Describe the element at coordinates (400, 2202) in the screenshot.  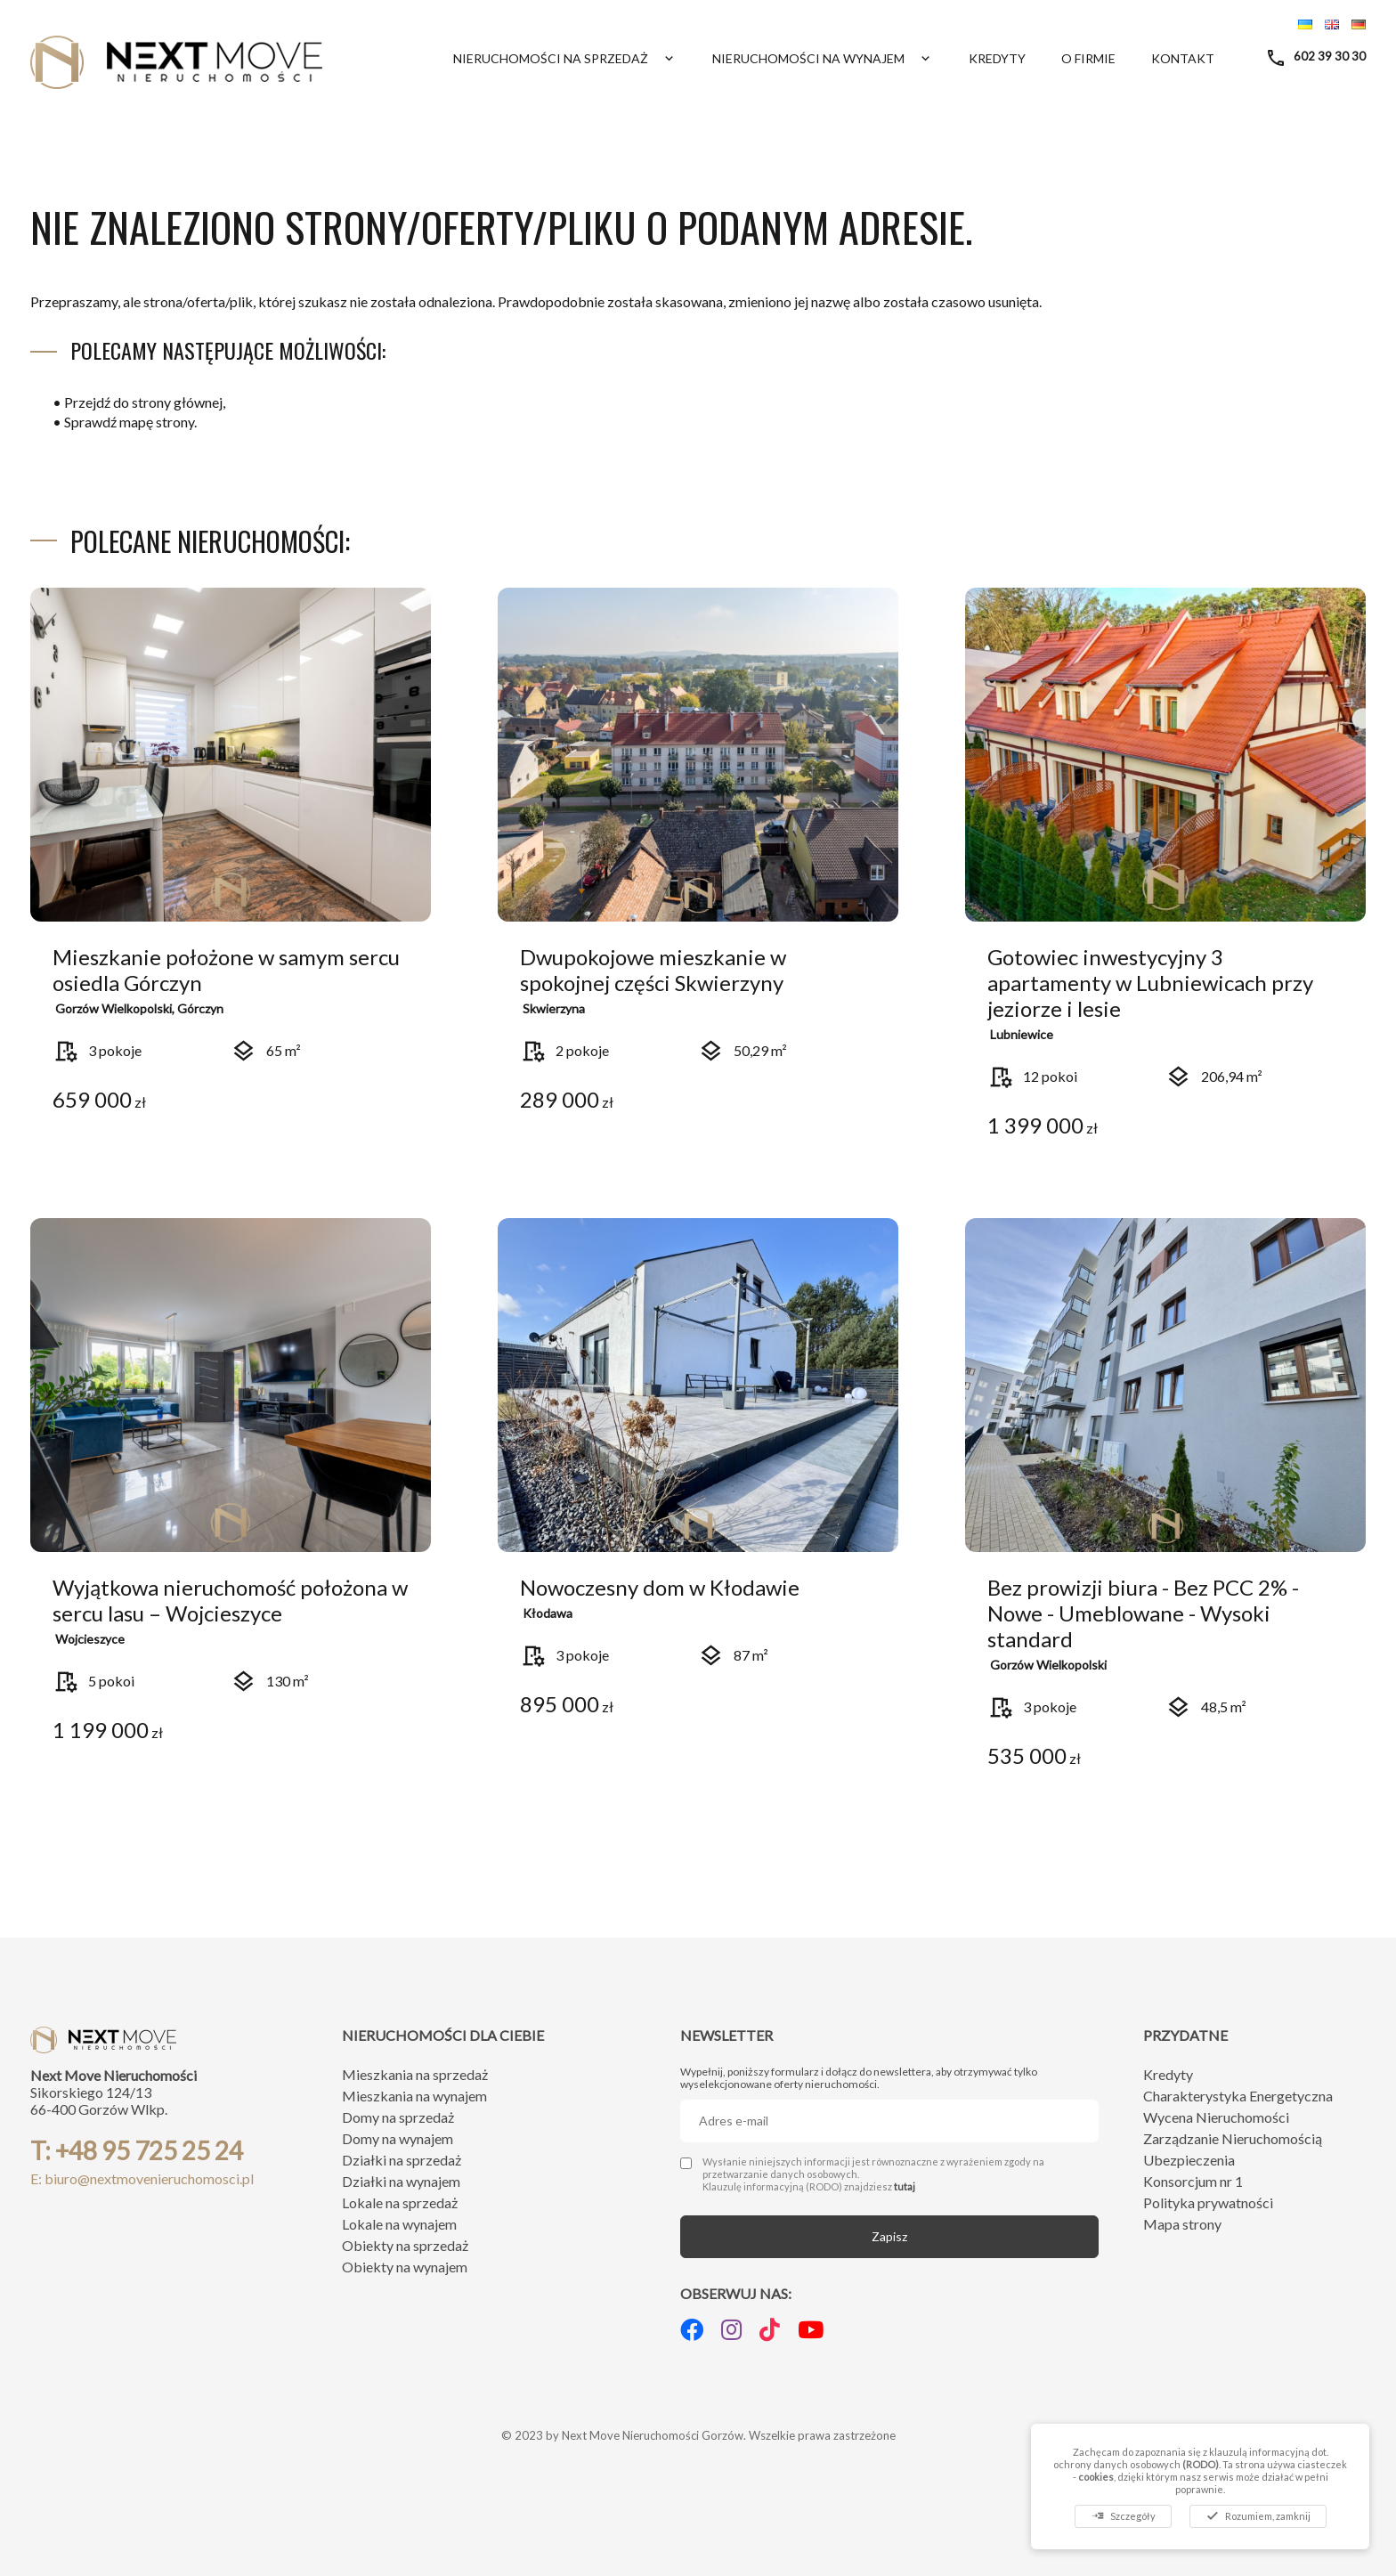
I see `Lokale na sprzedaż` at that location.